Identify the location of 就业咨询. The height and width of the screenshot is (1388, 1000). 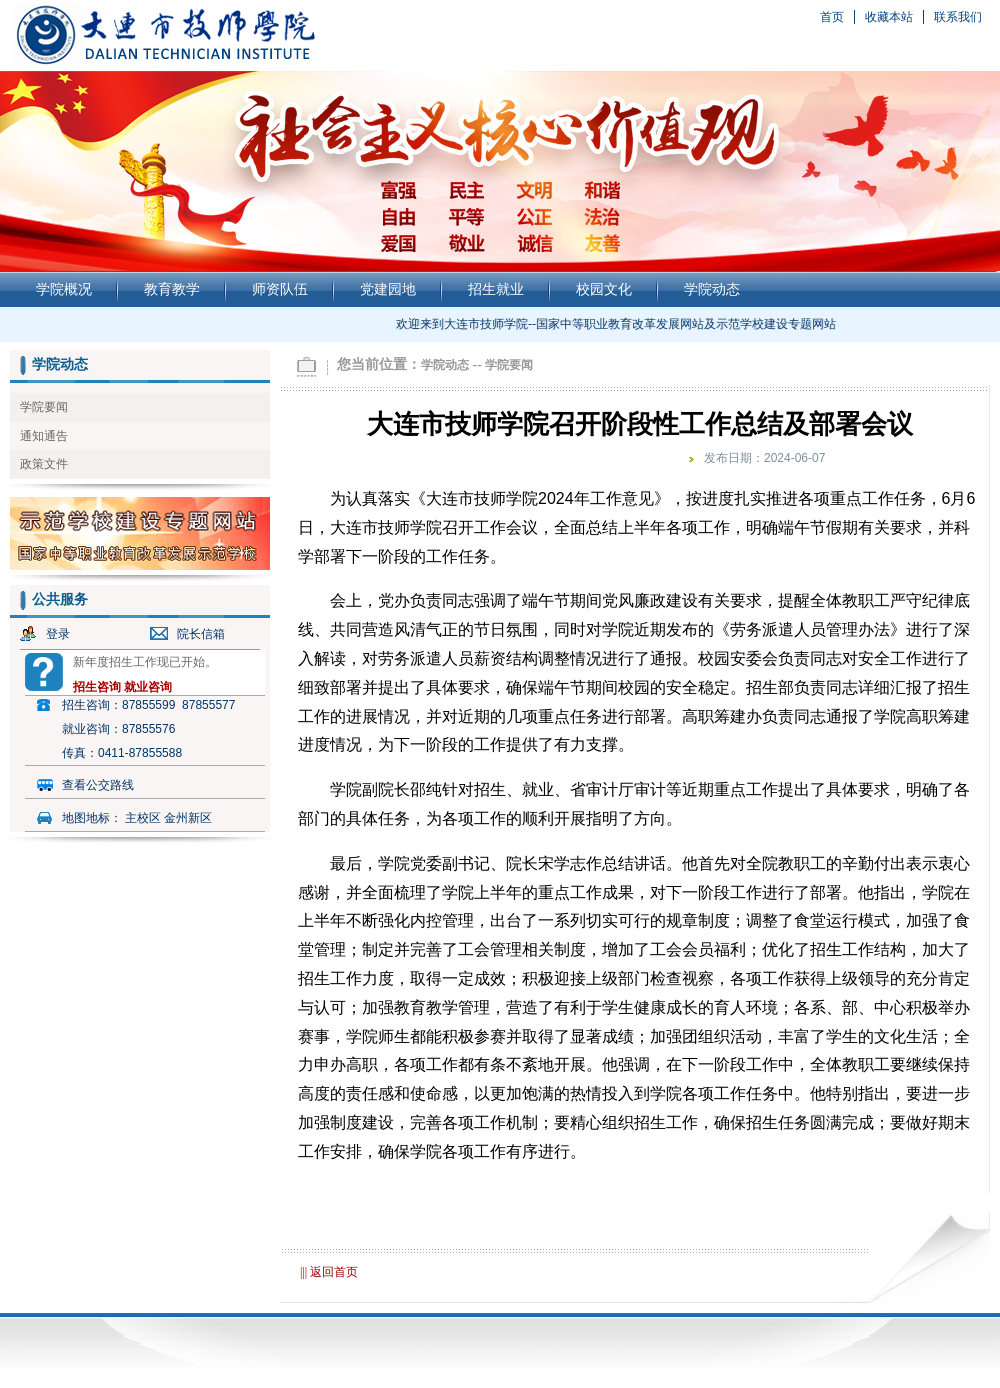
(148, 687).